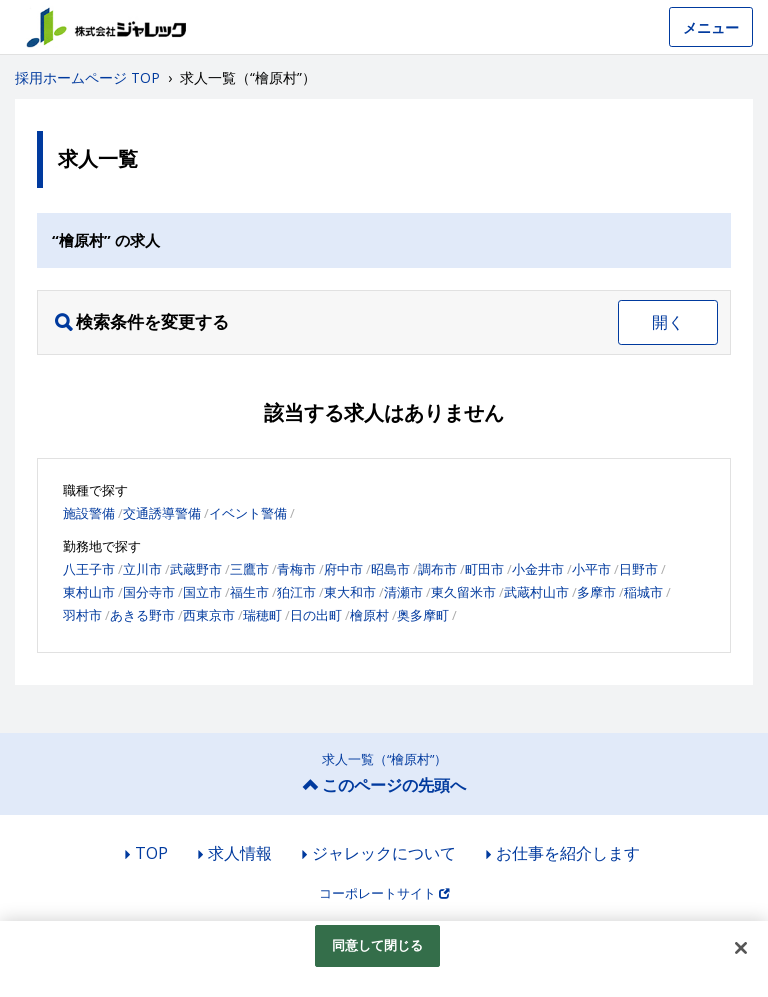 This screenshot has height=997, width=768. What do you see at coordinates (248, 513) in the screenshot?
I see `イベント警備` at bounding box center [248, 513].